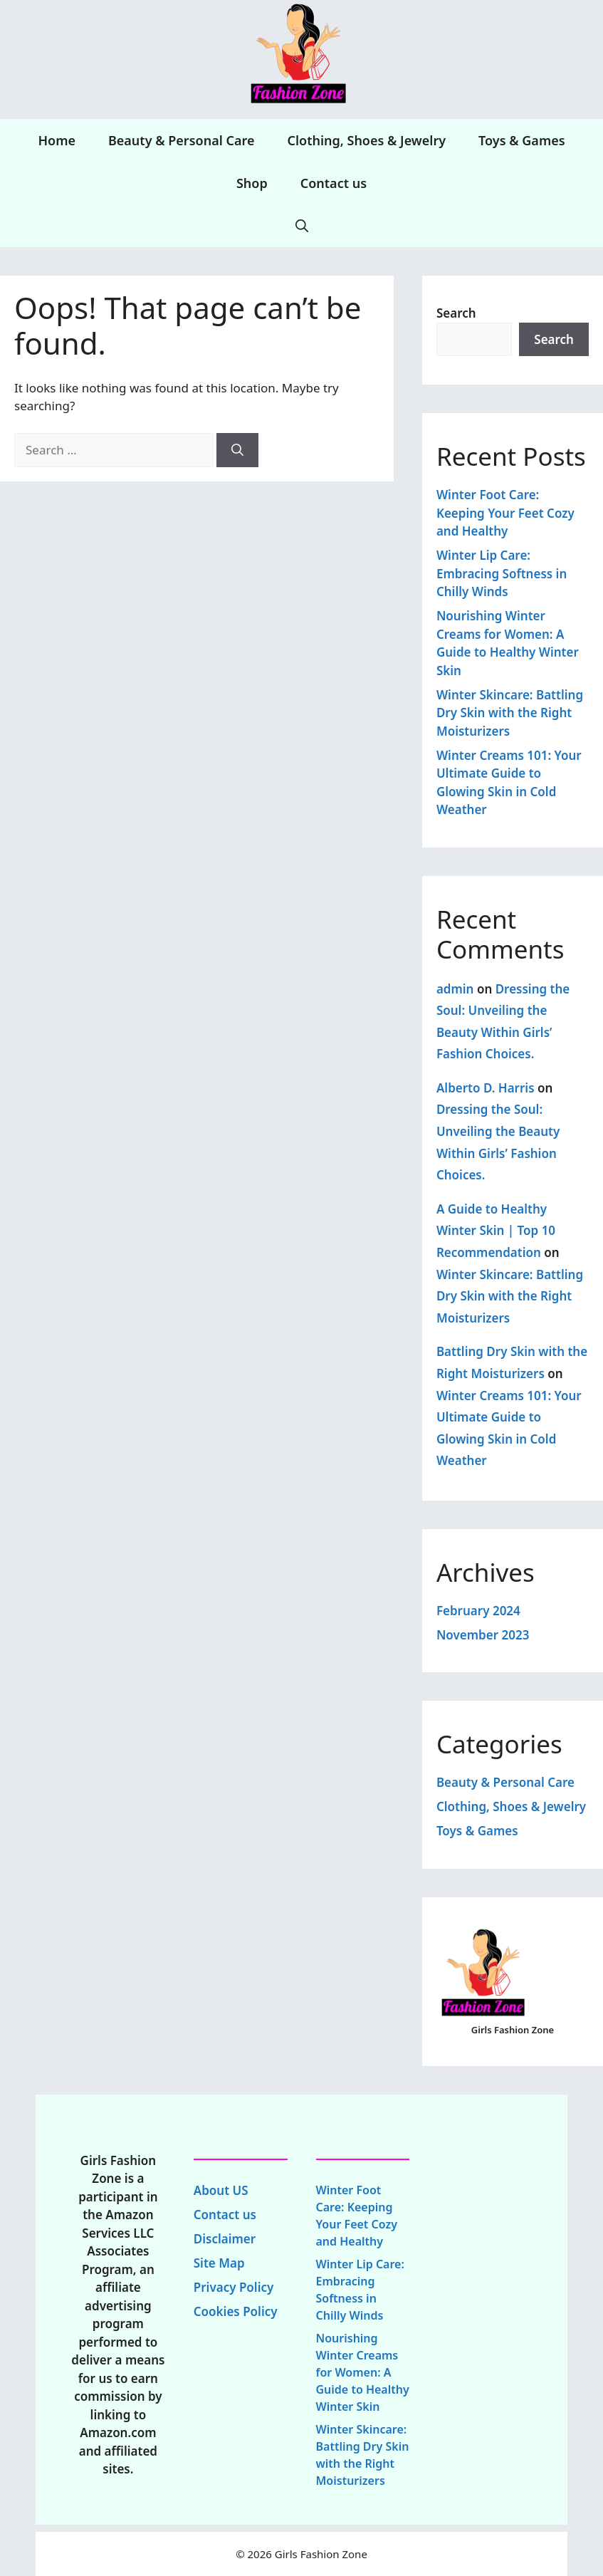 The image size is (603, 2576). What do you see at coordinates (234, 2287) in the screenshot?
I see `Privacy Policy` at bounding box center [234, 2287].